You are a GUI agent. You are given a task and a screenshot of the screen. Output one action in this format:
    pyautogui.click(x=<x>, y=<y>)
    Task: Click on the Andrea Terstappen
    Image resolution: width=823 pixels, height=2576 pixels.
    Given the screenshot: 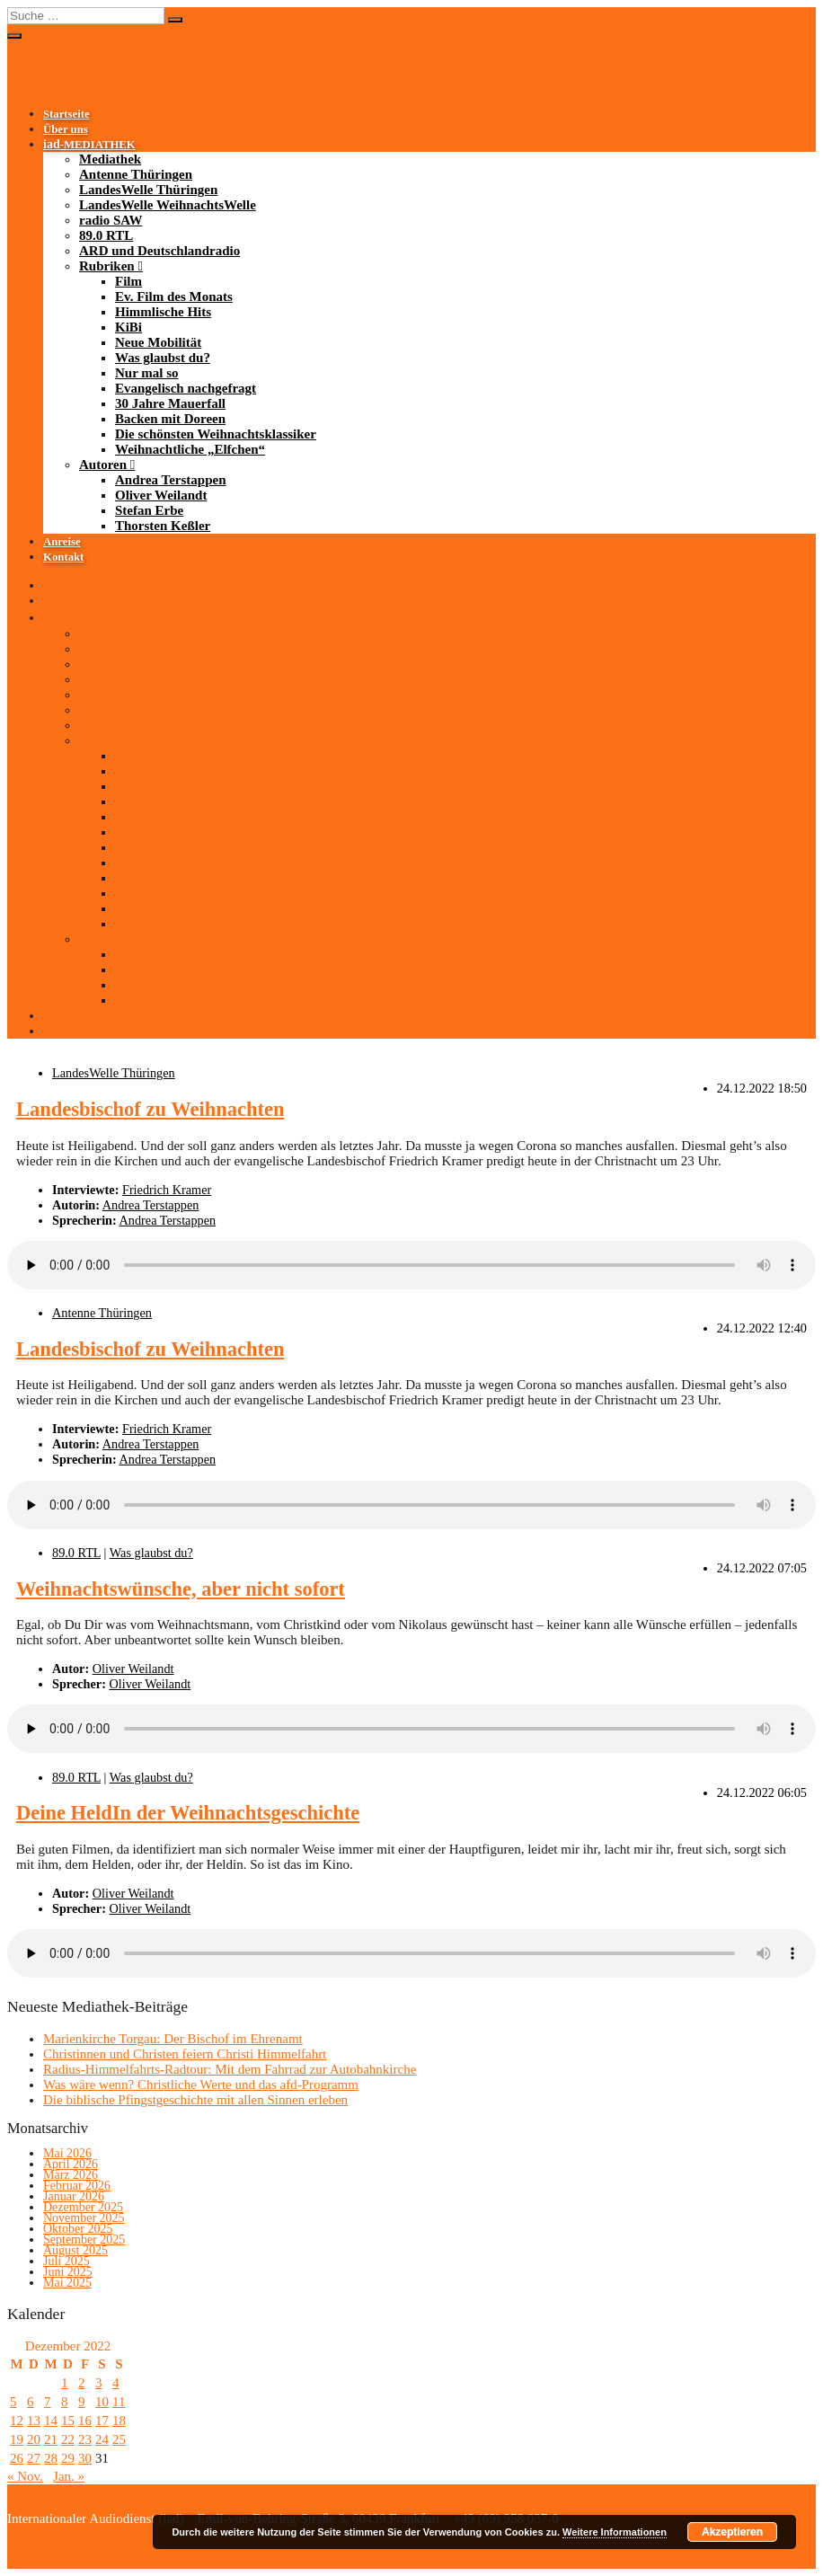 What is the action you would take?
    pyautogui.click(x=170, y=480)
    